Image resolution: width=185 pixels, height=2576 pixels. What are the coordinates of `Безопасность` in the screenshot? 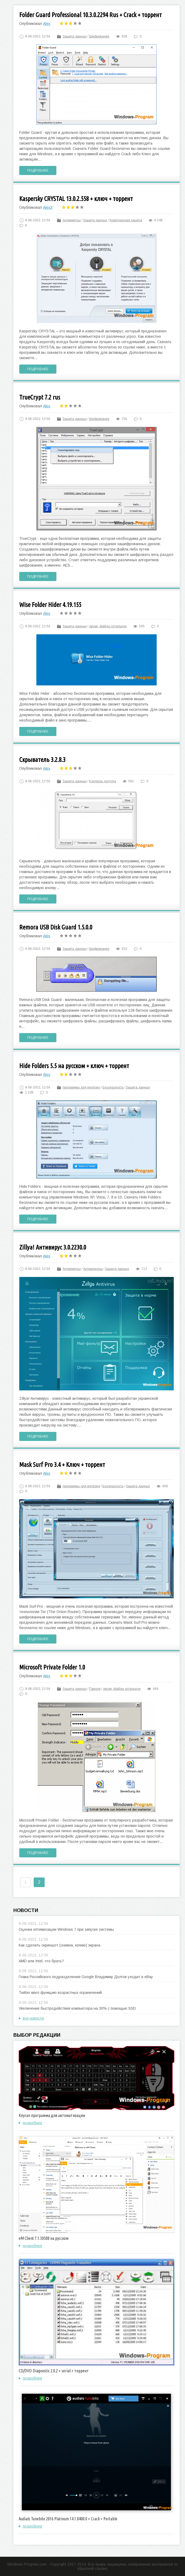 It's located at (113, 1087).